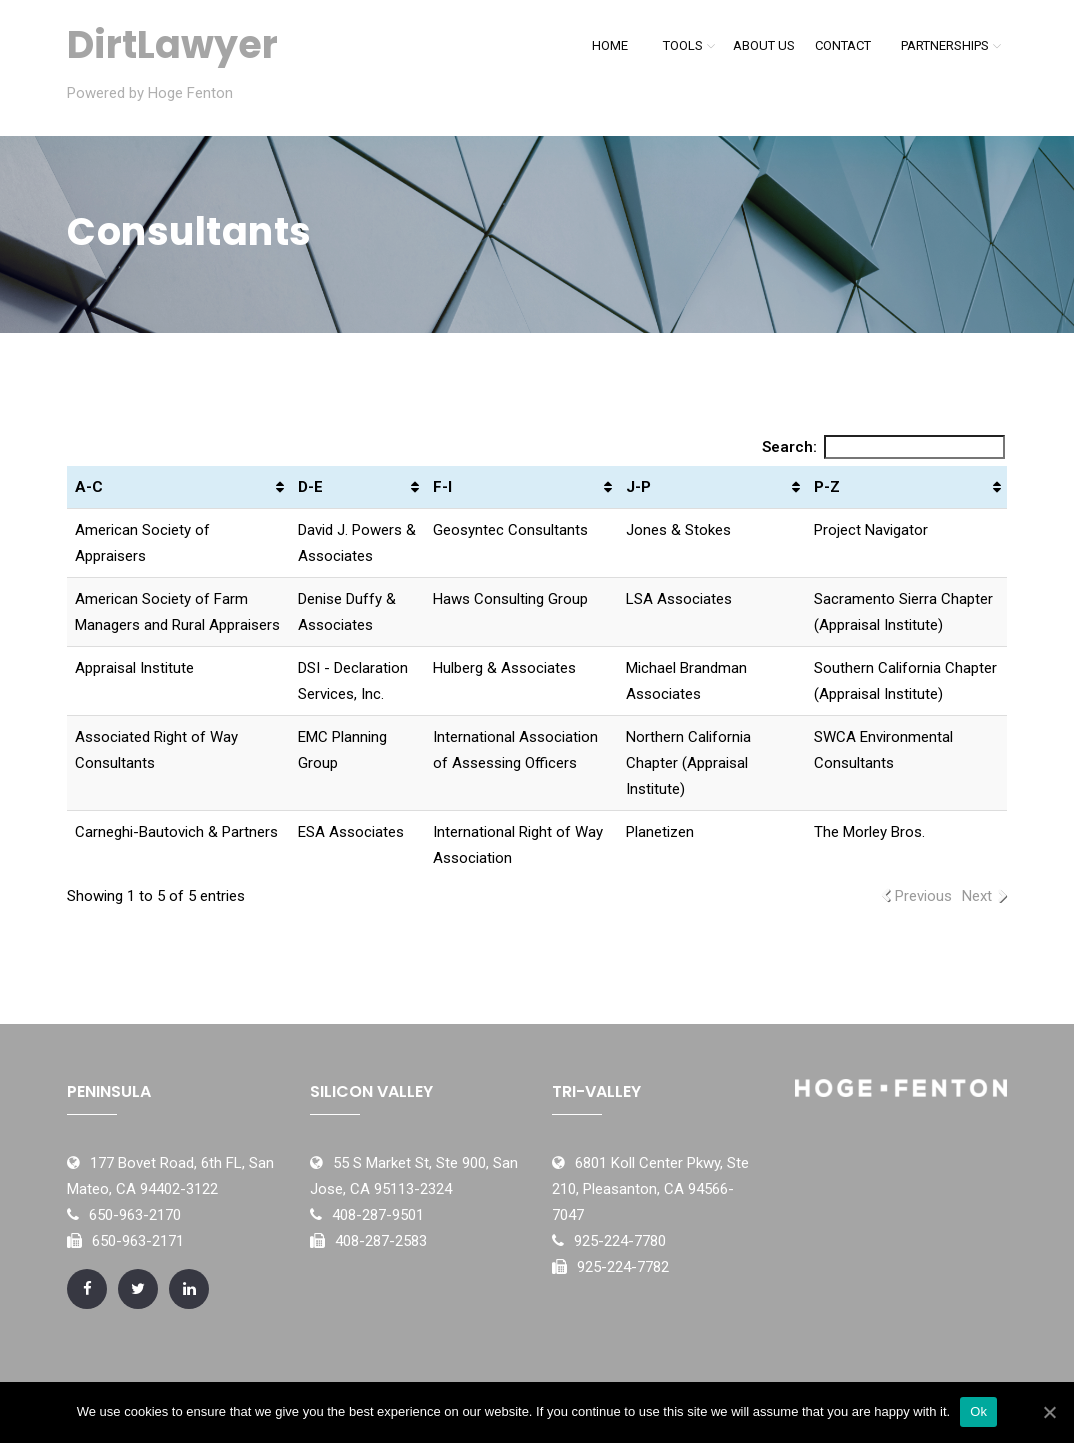 The image size is (1074, 1443). Describe the element at coordinates (510, 530) in the screenshot. I see `Geosyntec Consultants` at that location.